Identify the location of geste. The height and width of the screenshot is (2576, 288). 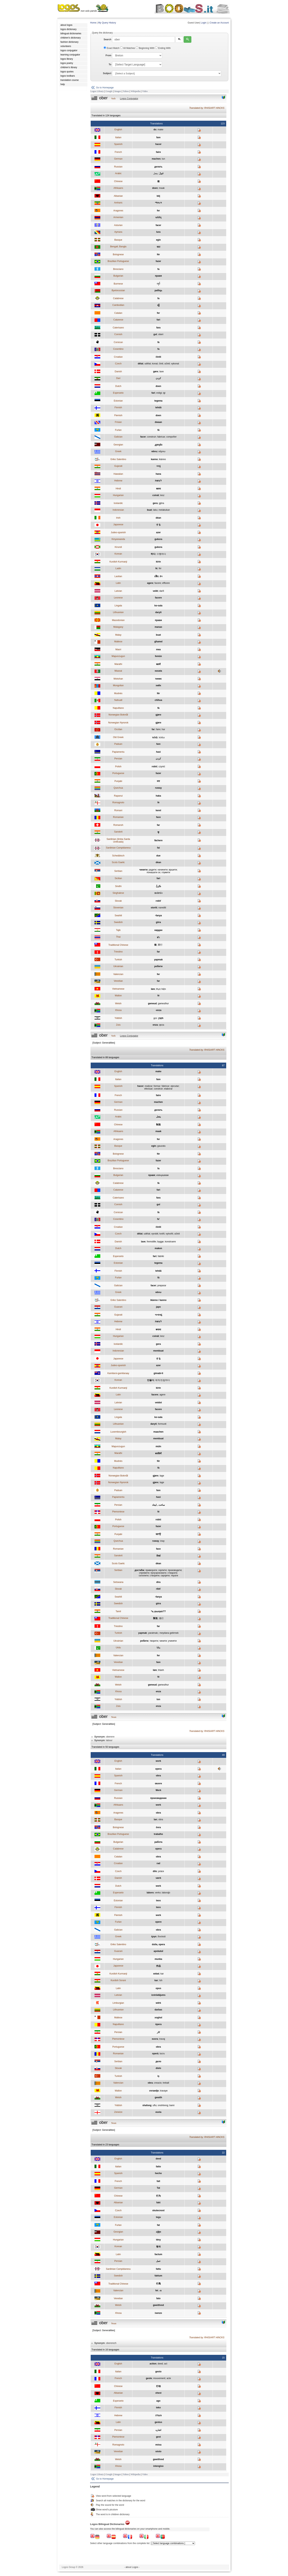
(149, 2378).